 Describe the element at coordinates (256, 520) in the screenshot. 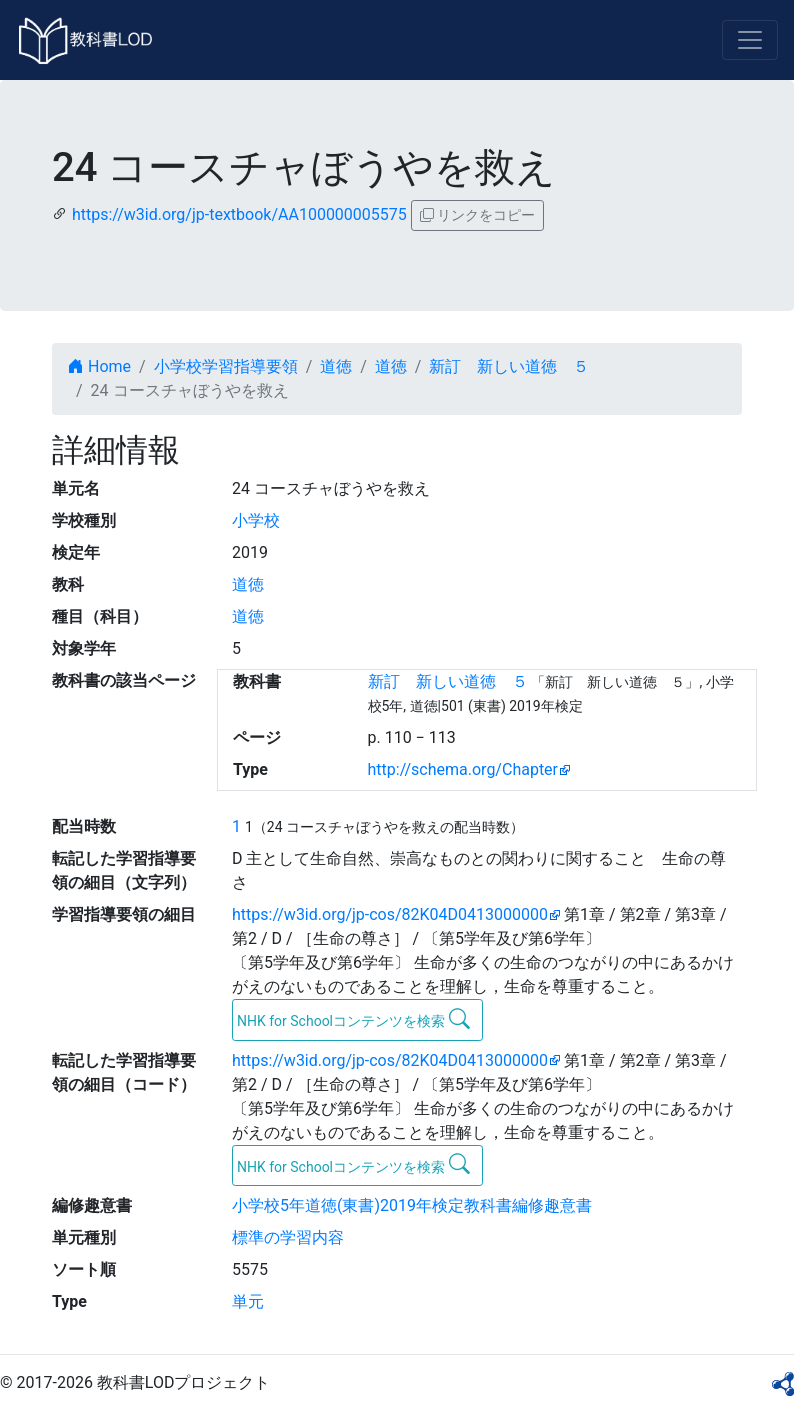

I see `小学校` at that location.